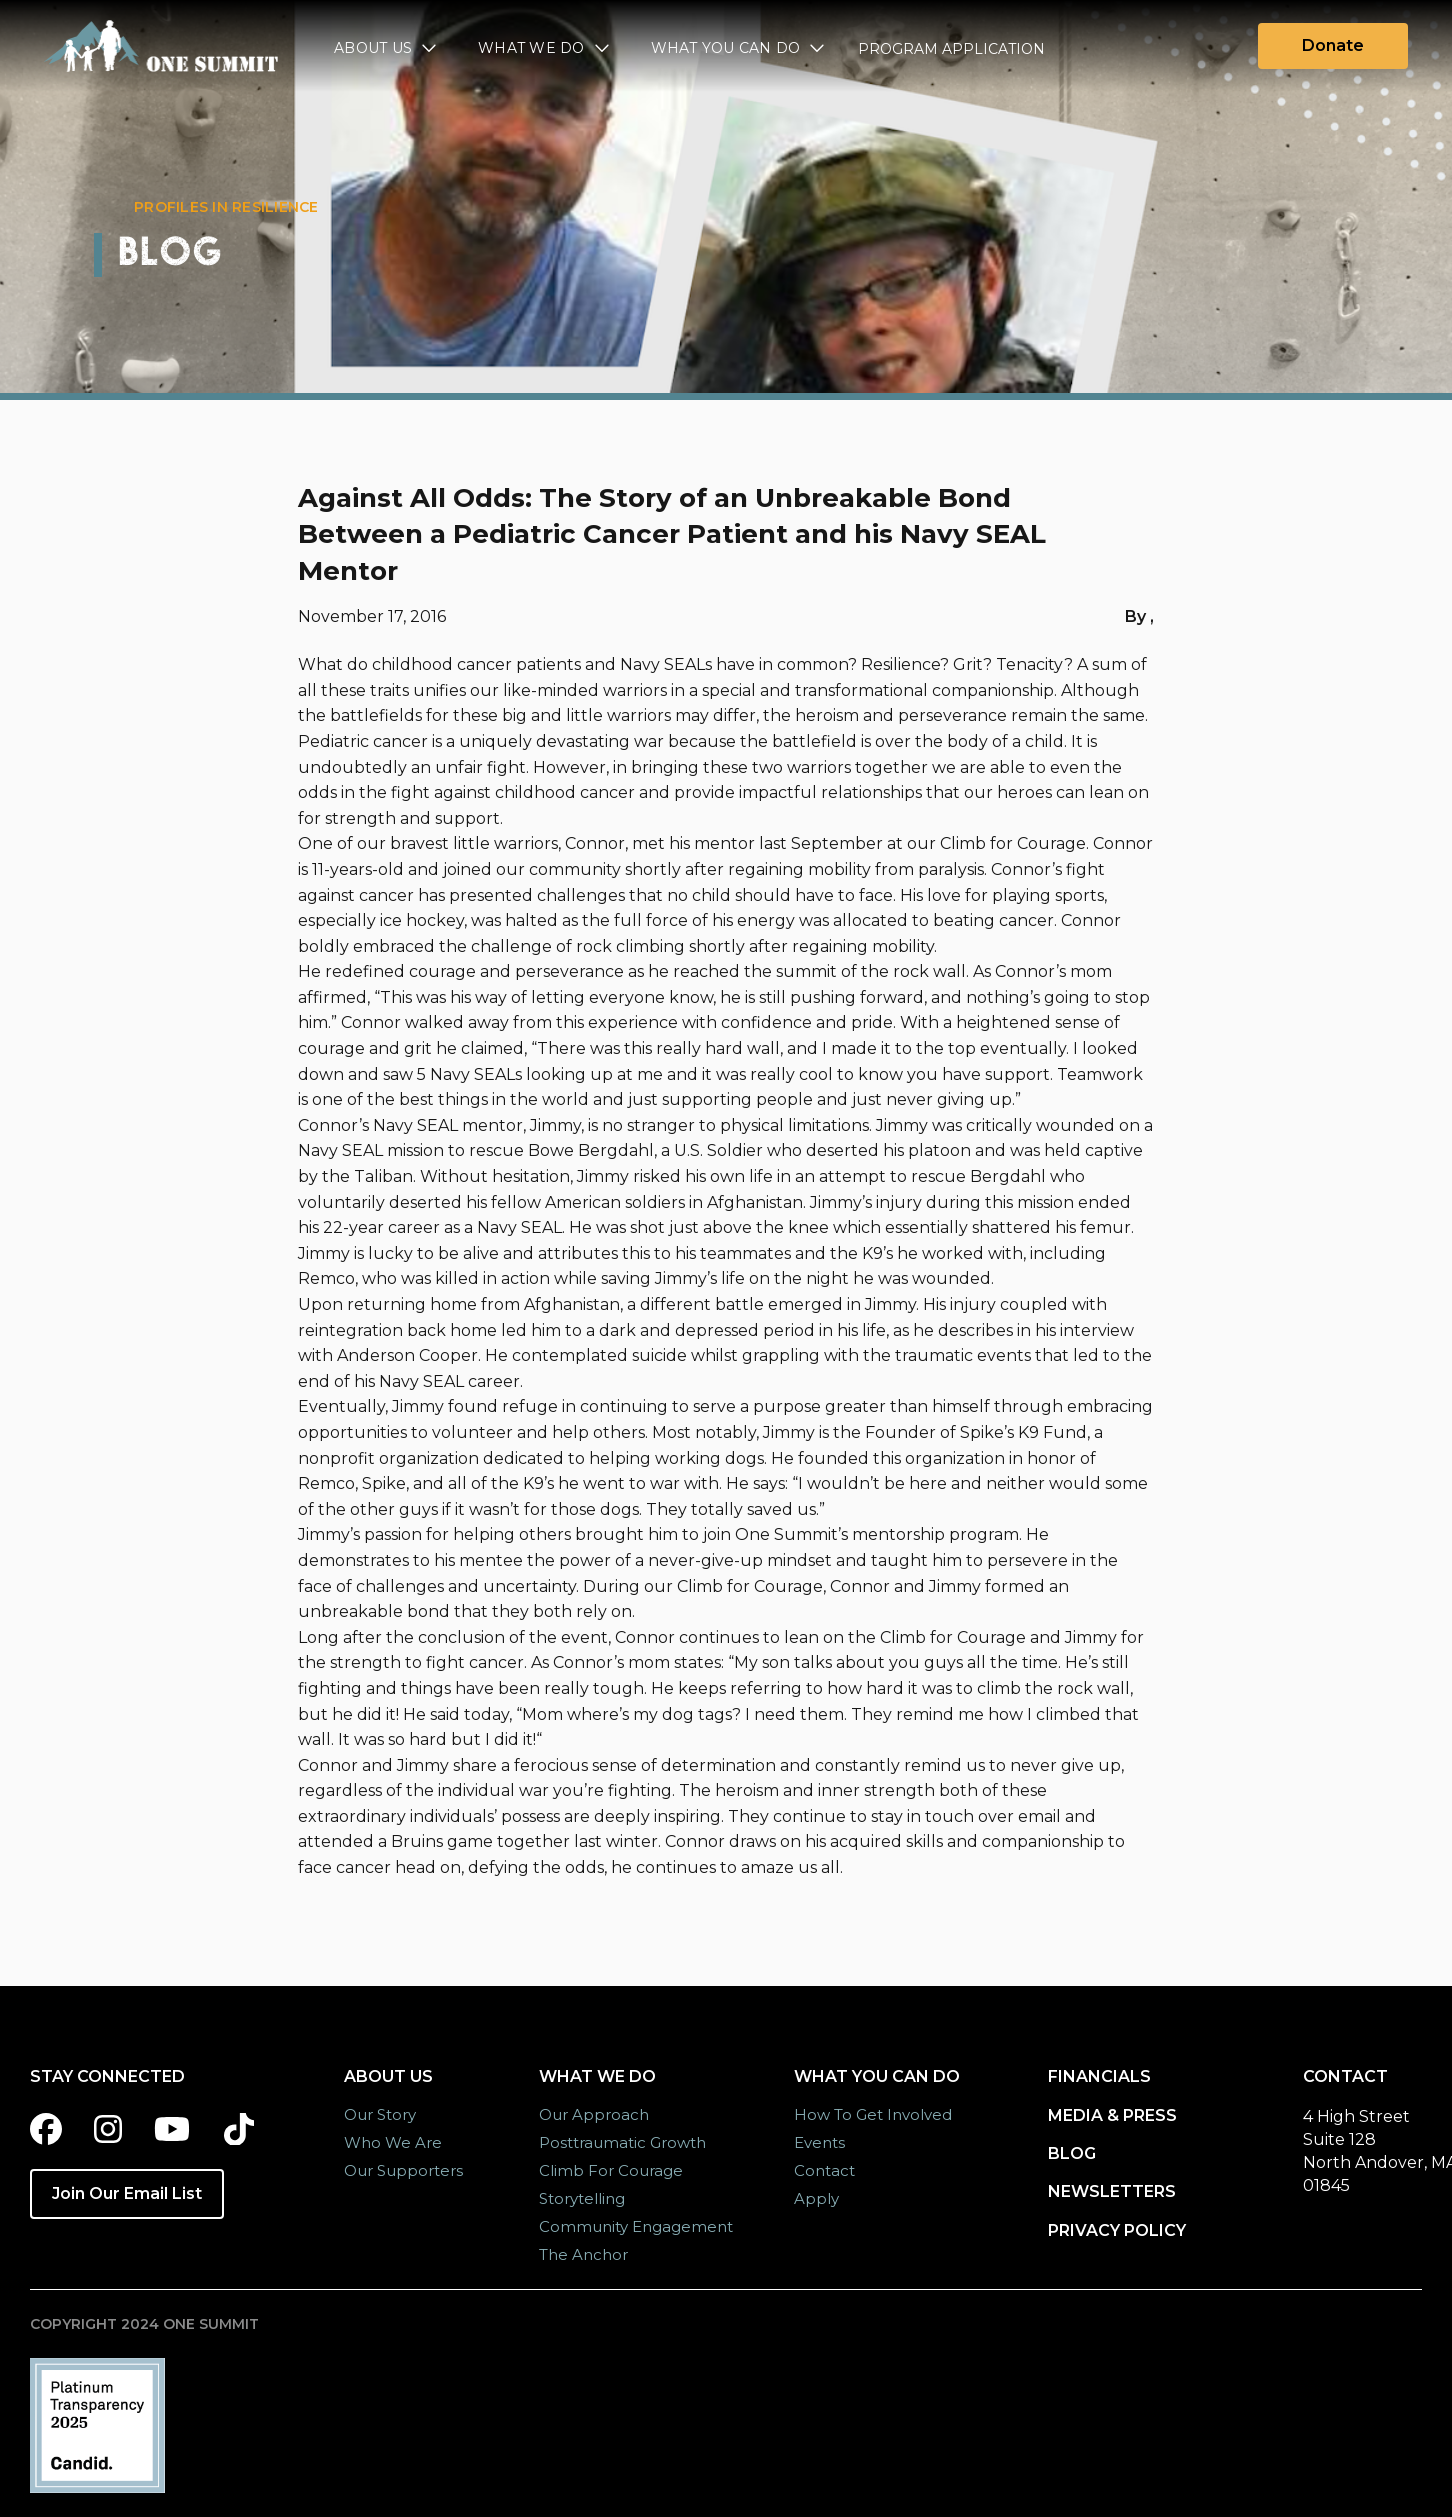 The image size is (1452, 2517). Describe the element at coordinates (816, 2198) in the screenshot. I see `Apply` at that location.